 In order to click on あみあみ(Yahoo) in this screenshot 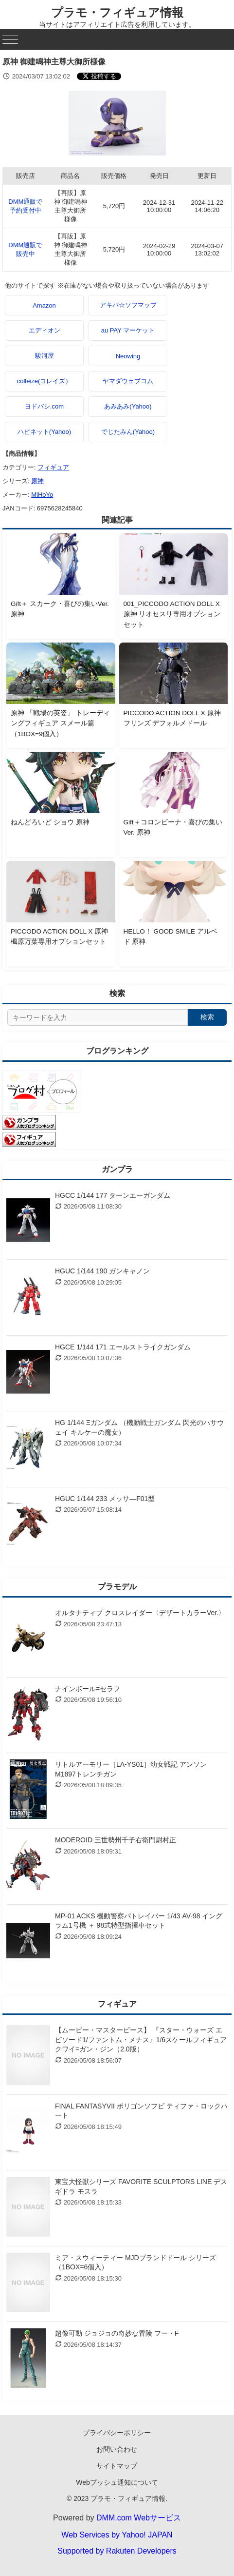, I will do `click(127, 406)`.